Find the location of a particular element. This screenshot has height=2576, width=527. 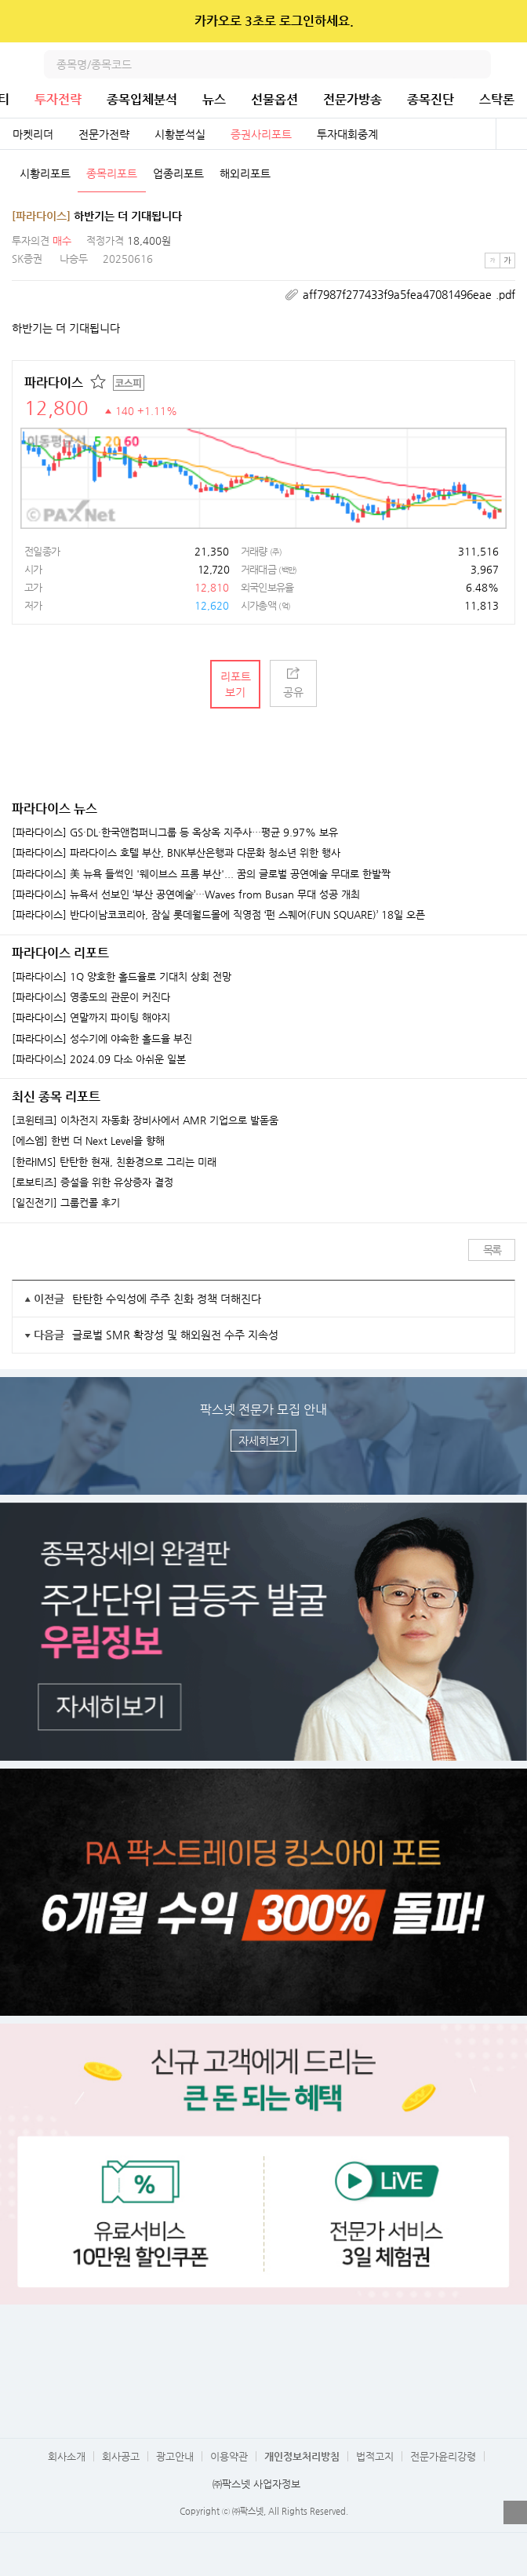

이용약관 is located at coordinates (229, 2456).